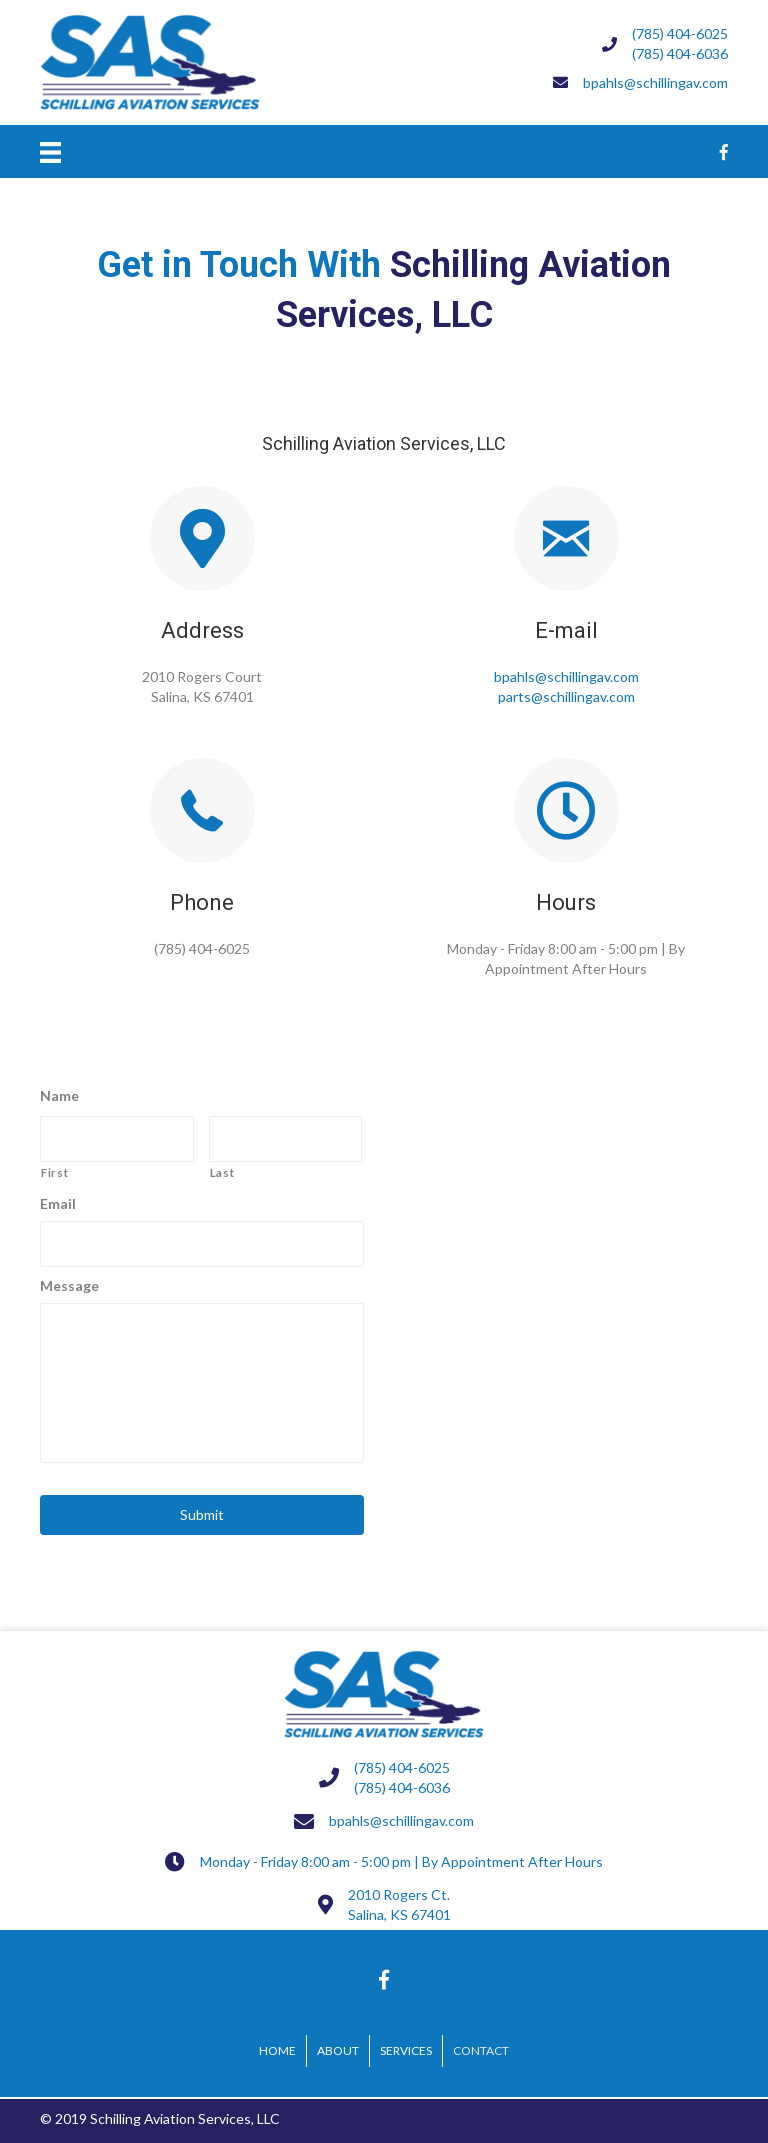 Image resolution: width=768 pixels, height=2143 pixels. What do you see at coordinates (117, 1139) in the screenshot?
I see `[First name]` at bounding box center [117, 1139].